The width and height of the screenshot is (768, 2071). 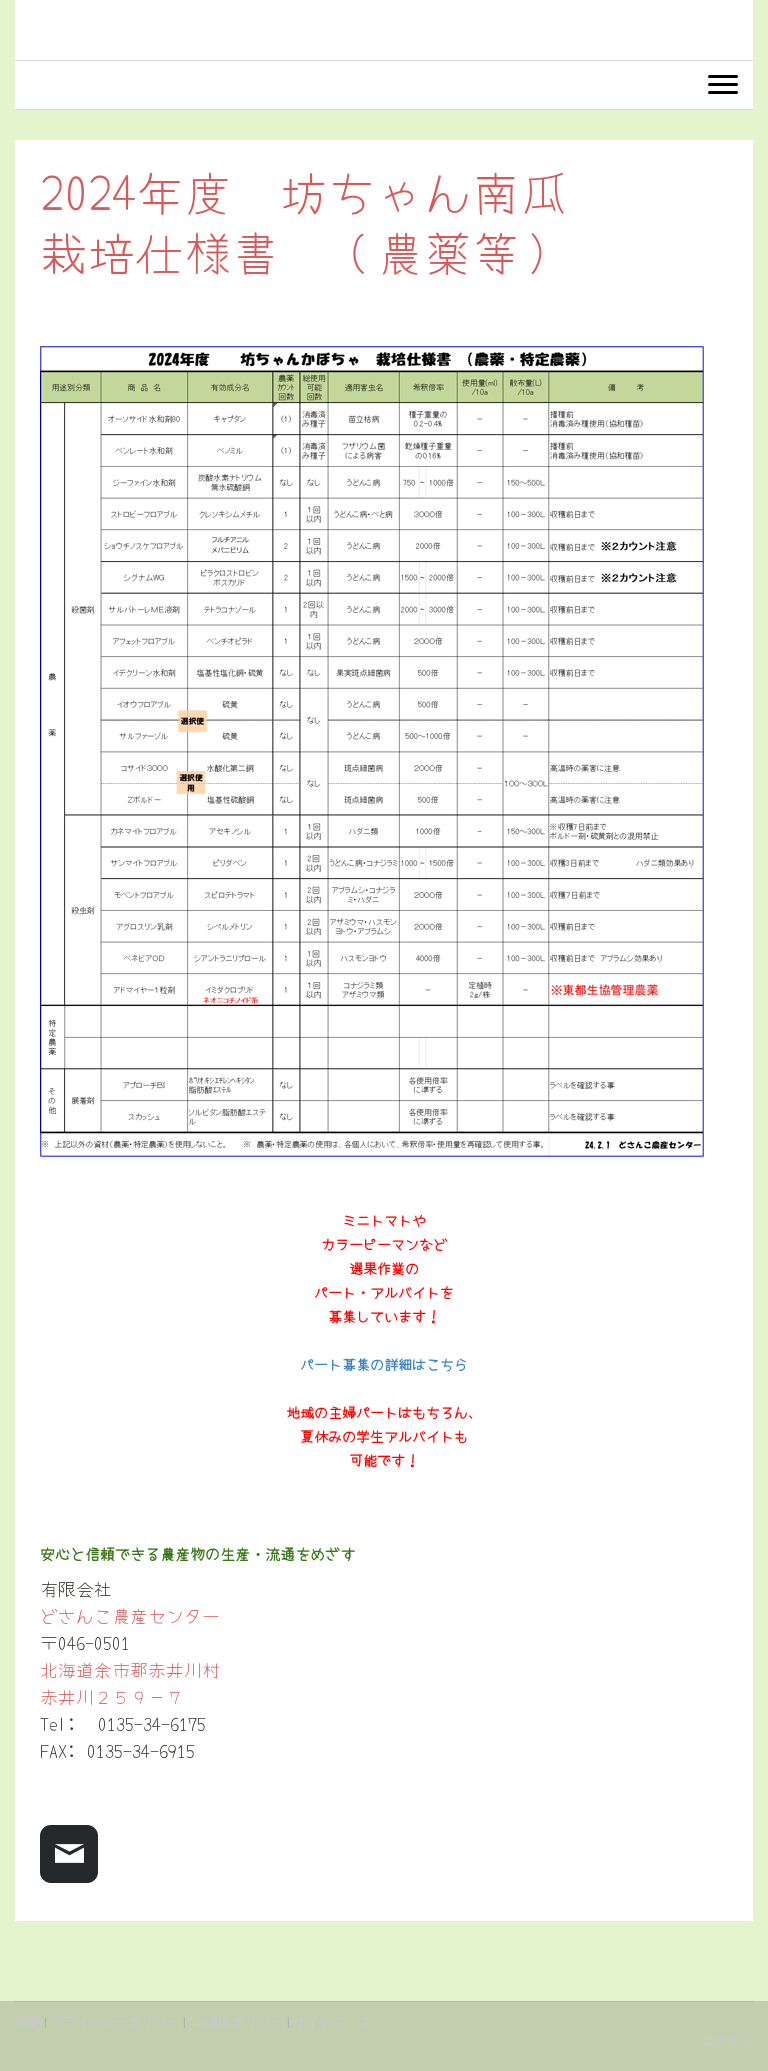 What do you see at coordinates (332, 2021) in the screenshot?
I see `サイトマップ` at bounding box center [332, 2021].